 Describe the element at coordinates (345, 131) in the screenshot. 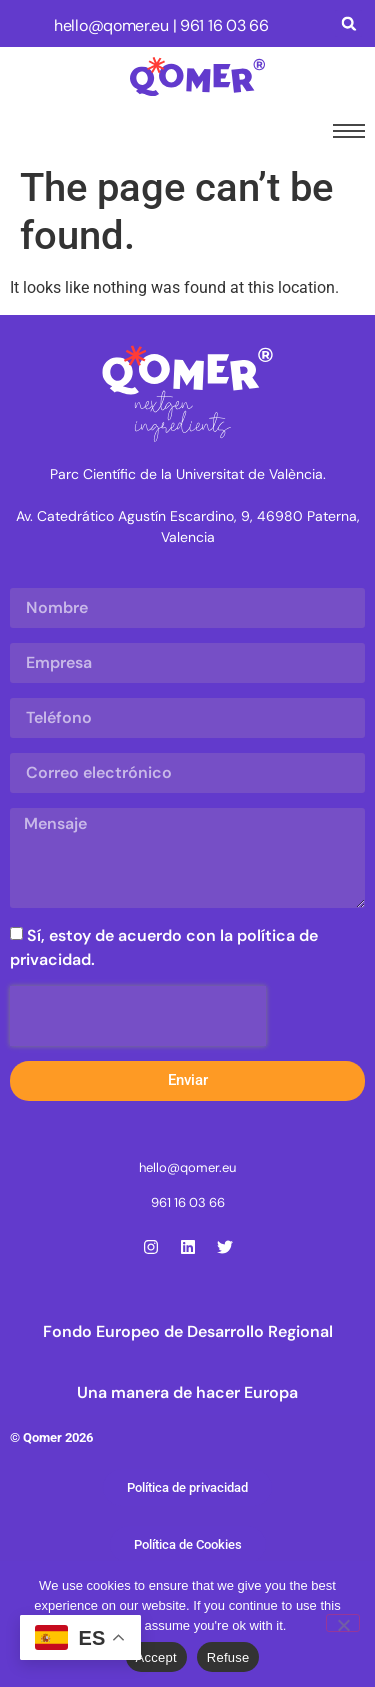

I see `[hamburger-icon]` at that location.